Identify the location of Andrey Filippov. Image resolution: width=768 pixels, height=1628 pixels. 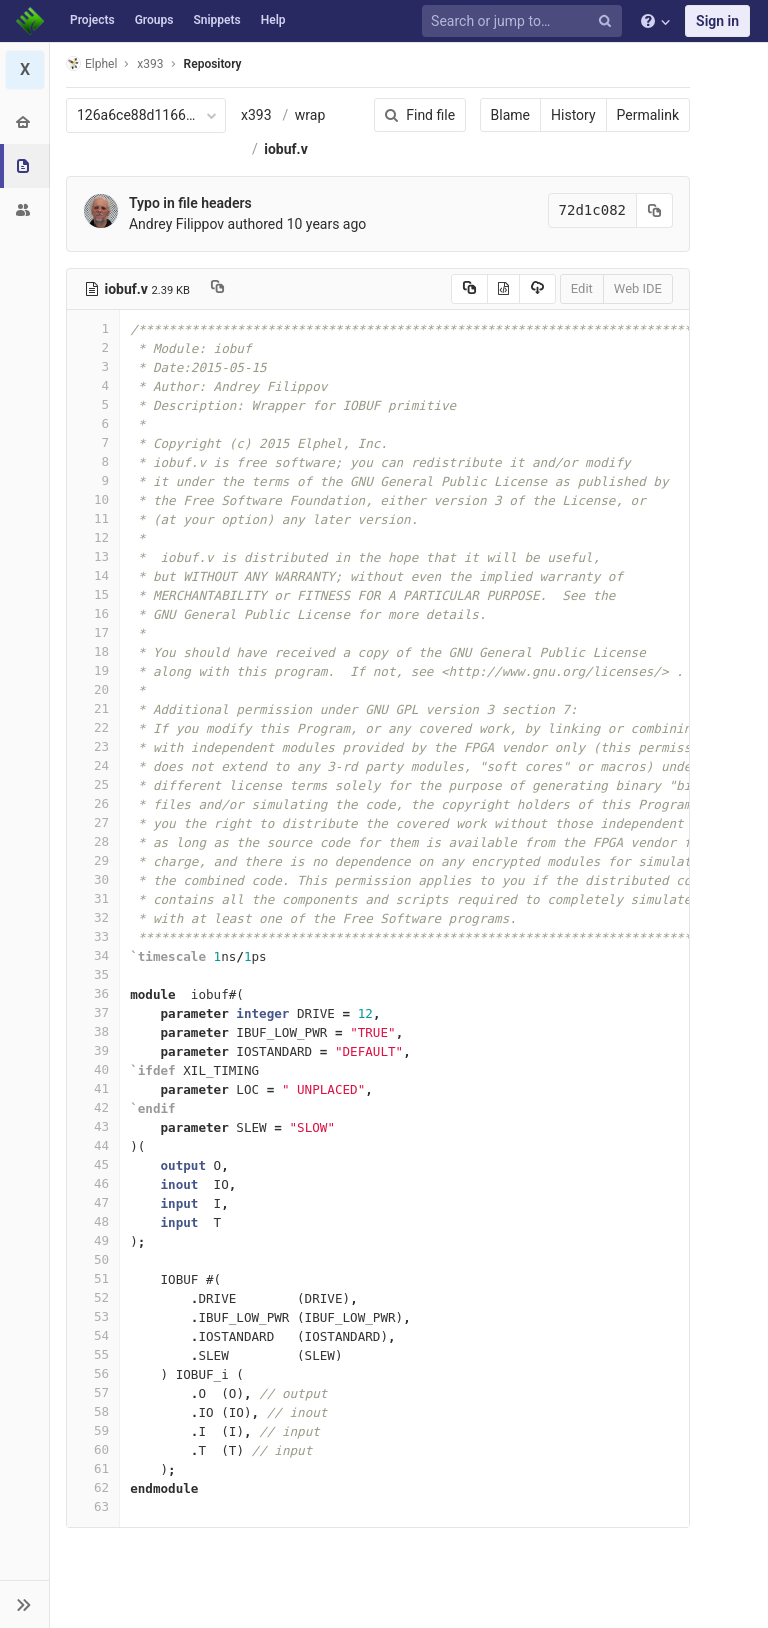
(176, 224).